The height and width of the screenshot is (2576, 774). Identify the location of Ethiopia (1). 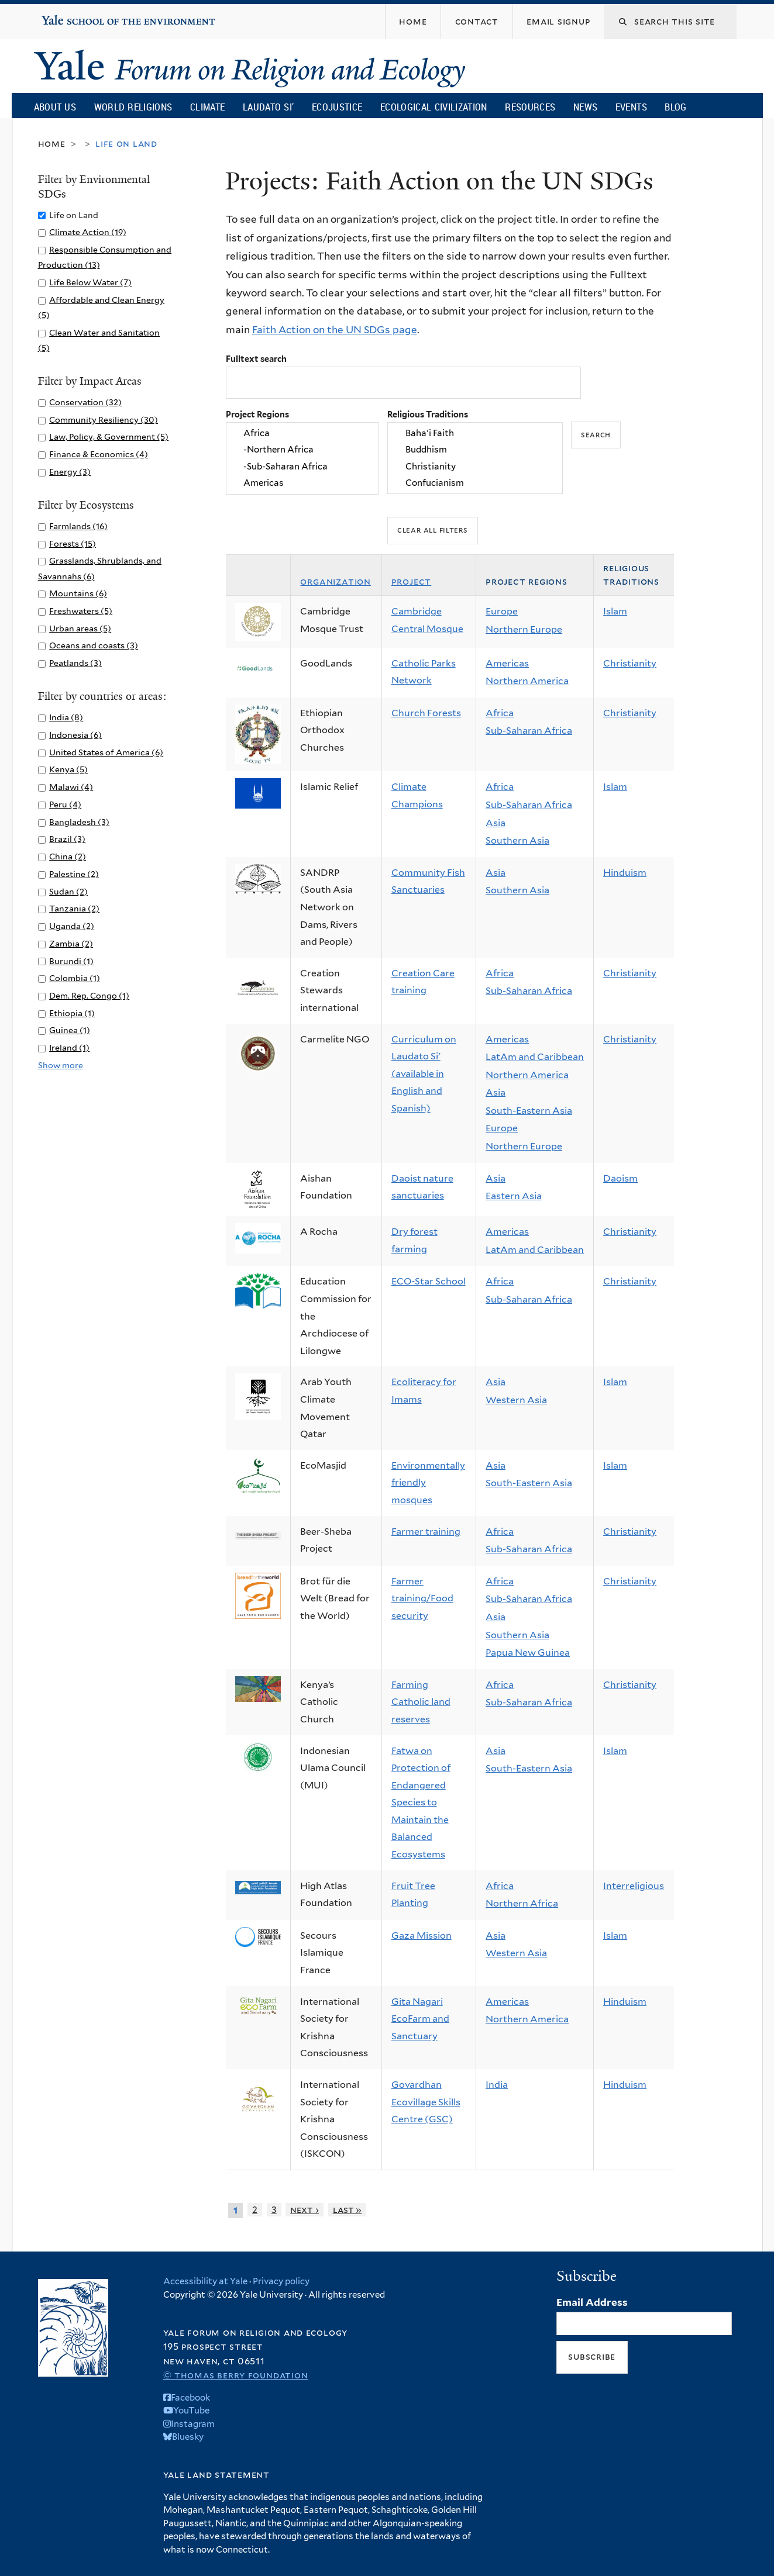
(72, 1013).